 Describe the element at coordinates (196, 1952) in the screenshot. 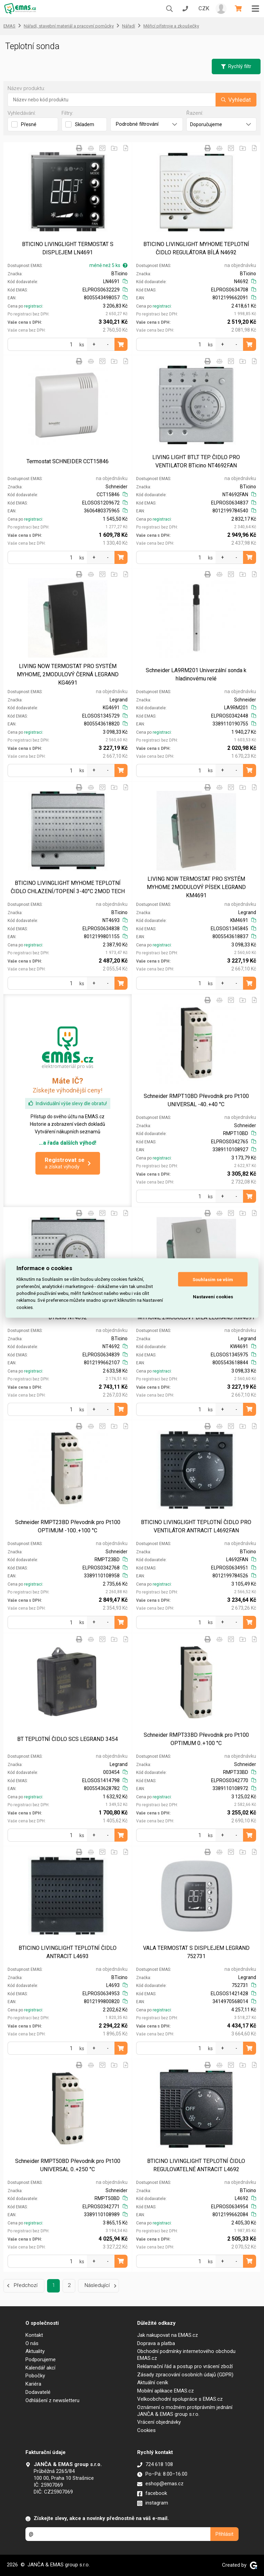

I see `VALA TERMOSTAT S DISPLEJEM LEGRAND 752731` at that location.